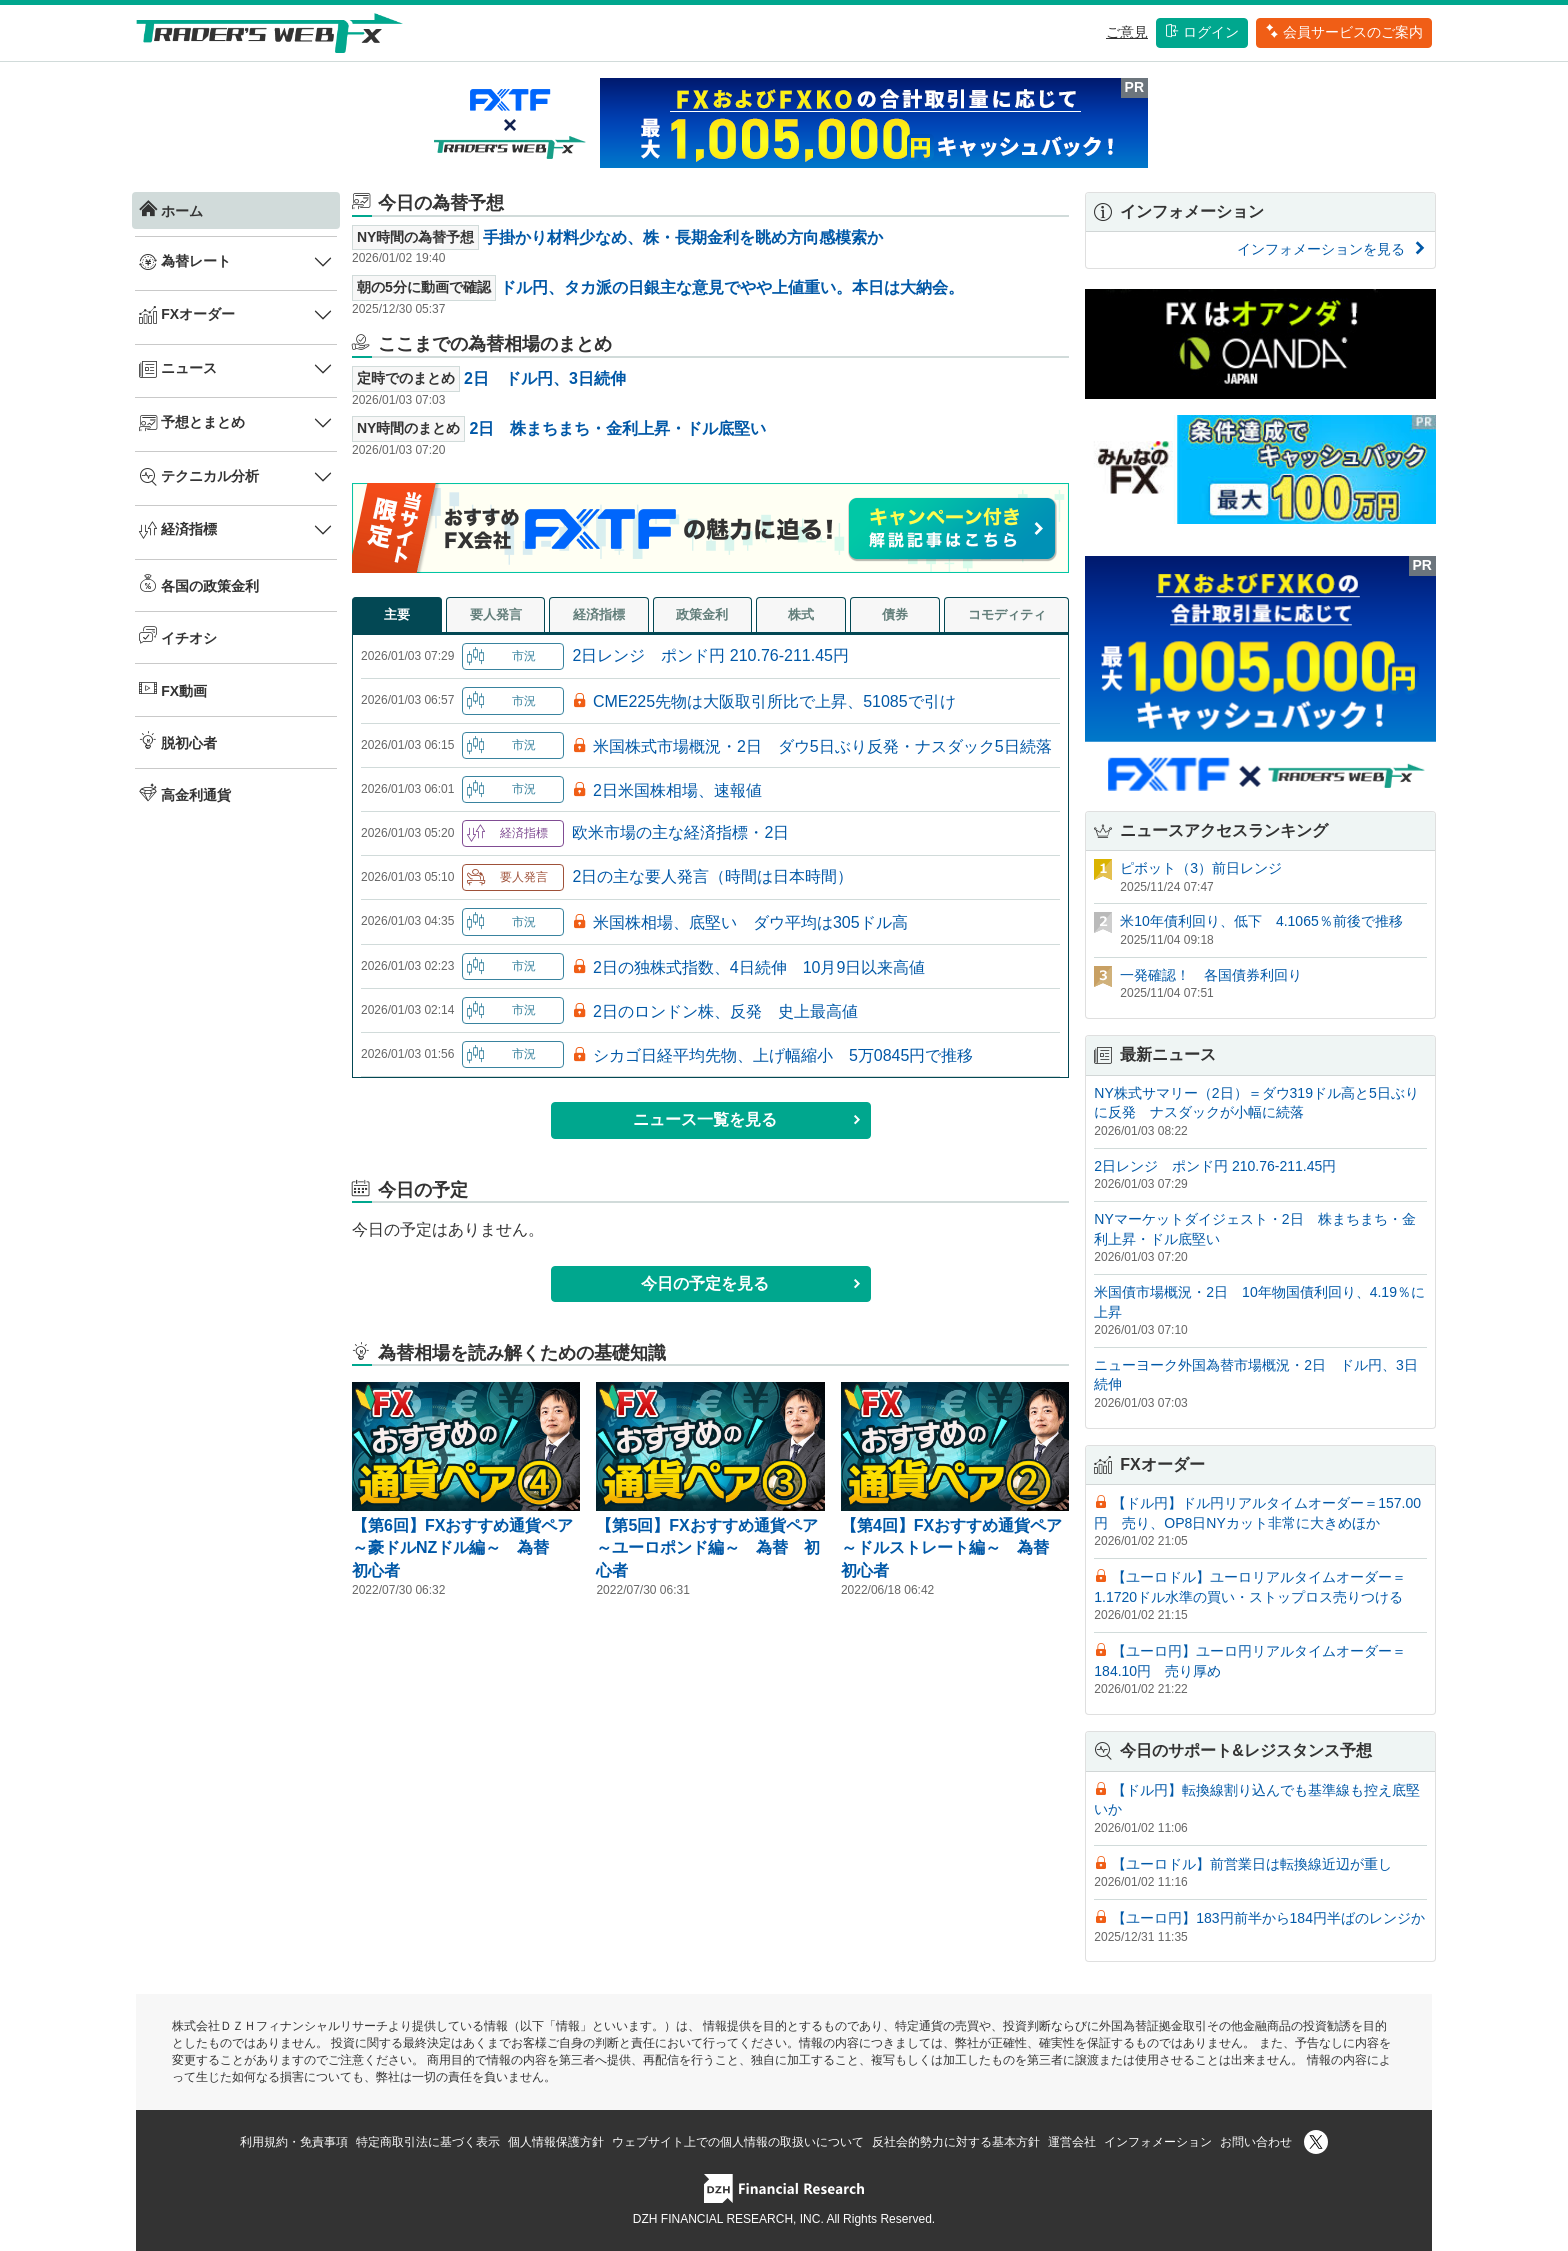  I want to click on 為替レート, so click(185, 262).